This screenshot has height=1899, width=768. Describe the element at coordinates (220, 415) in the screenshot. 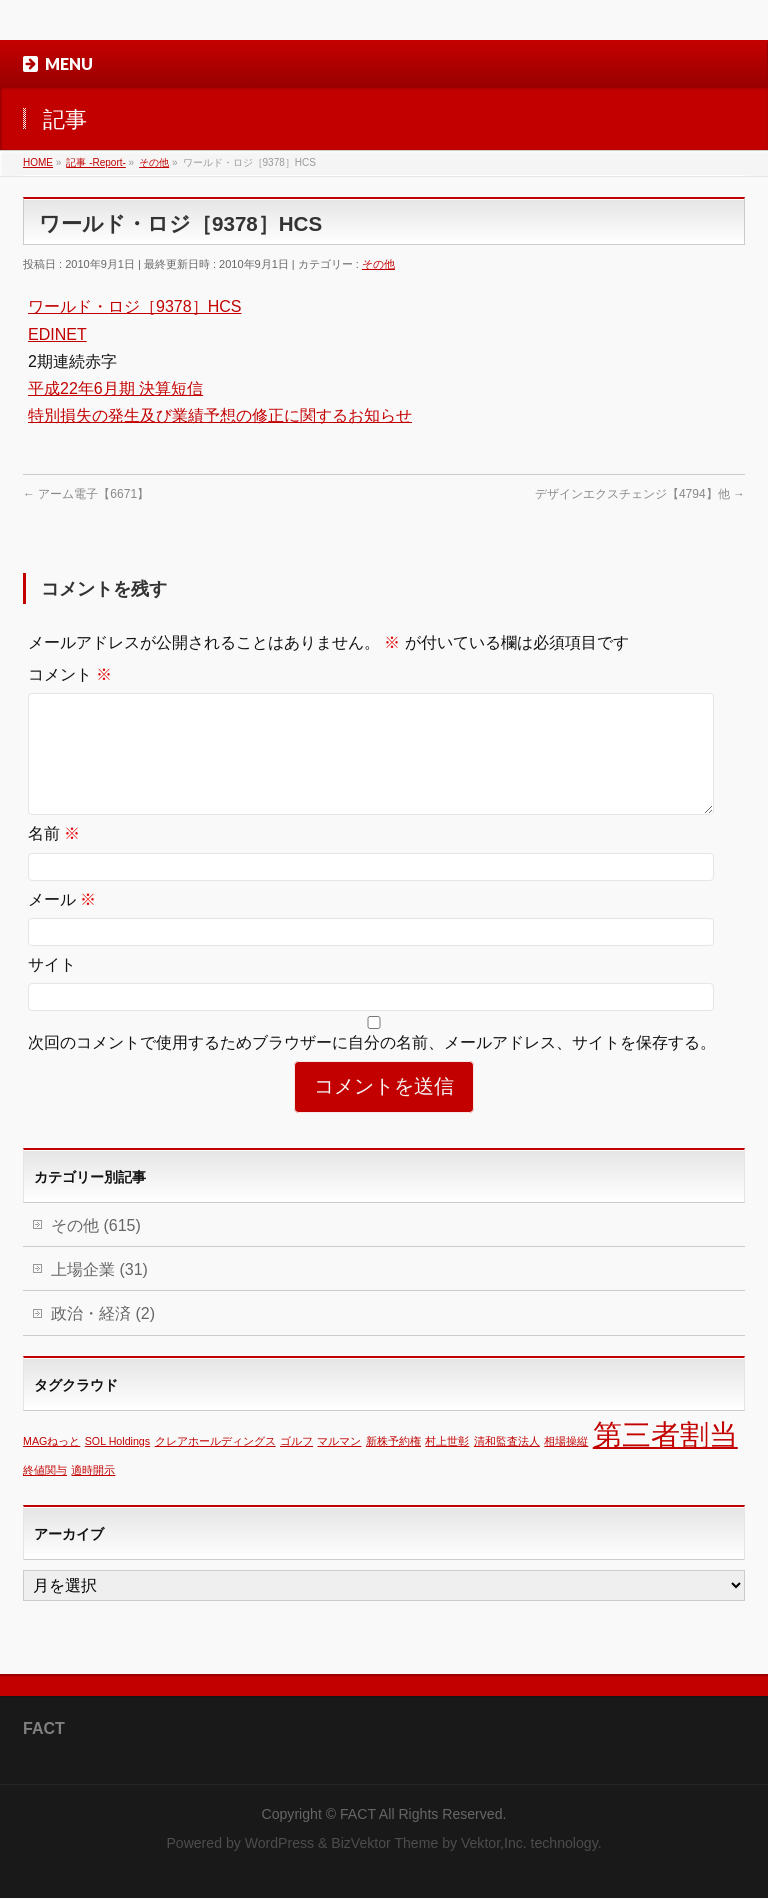

I see `特別損失の発生及び業績予想の修正に関するお知らせ` at that location.